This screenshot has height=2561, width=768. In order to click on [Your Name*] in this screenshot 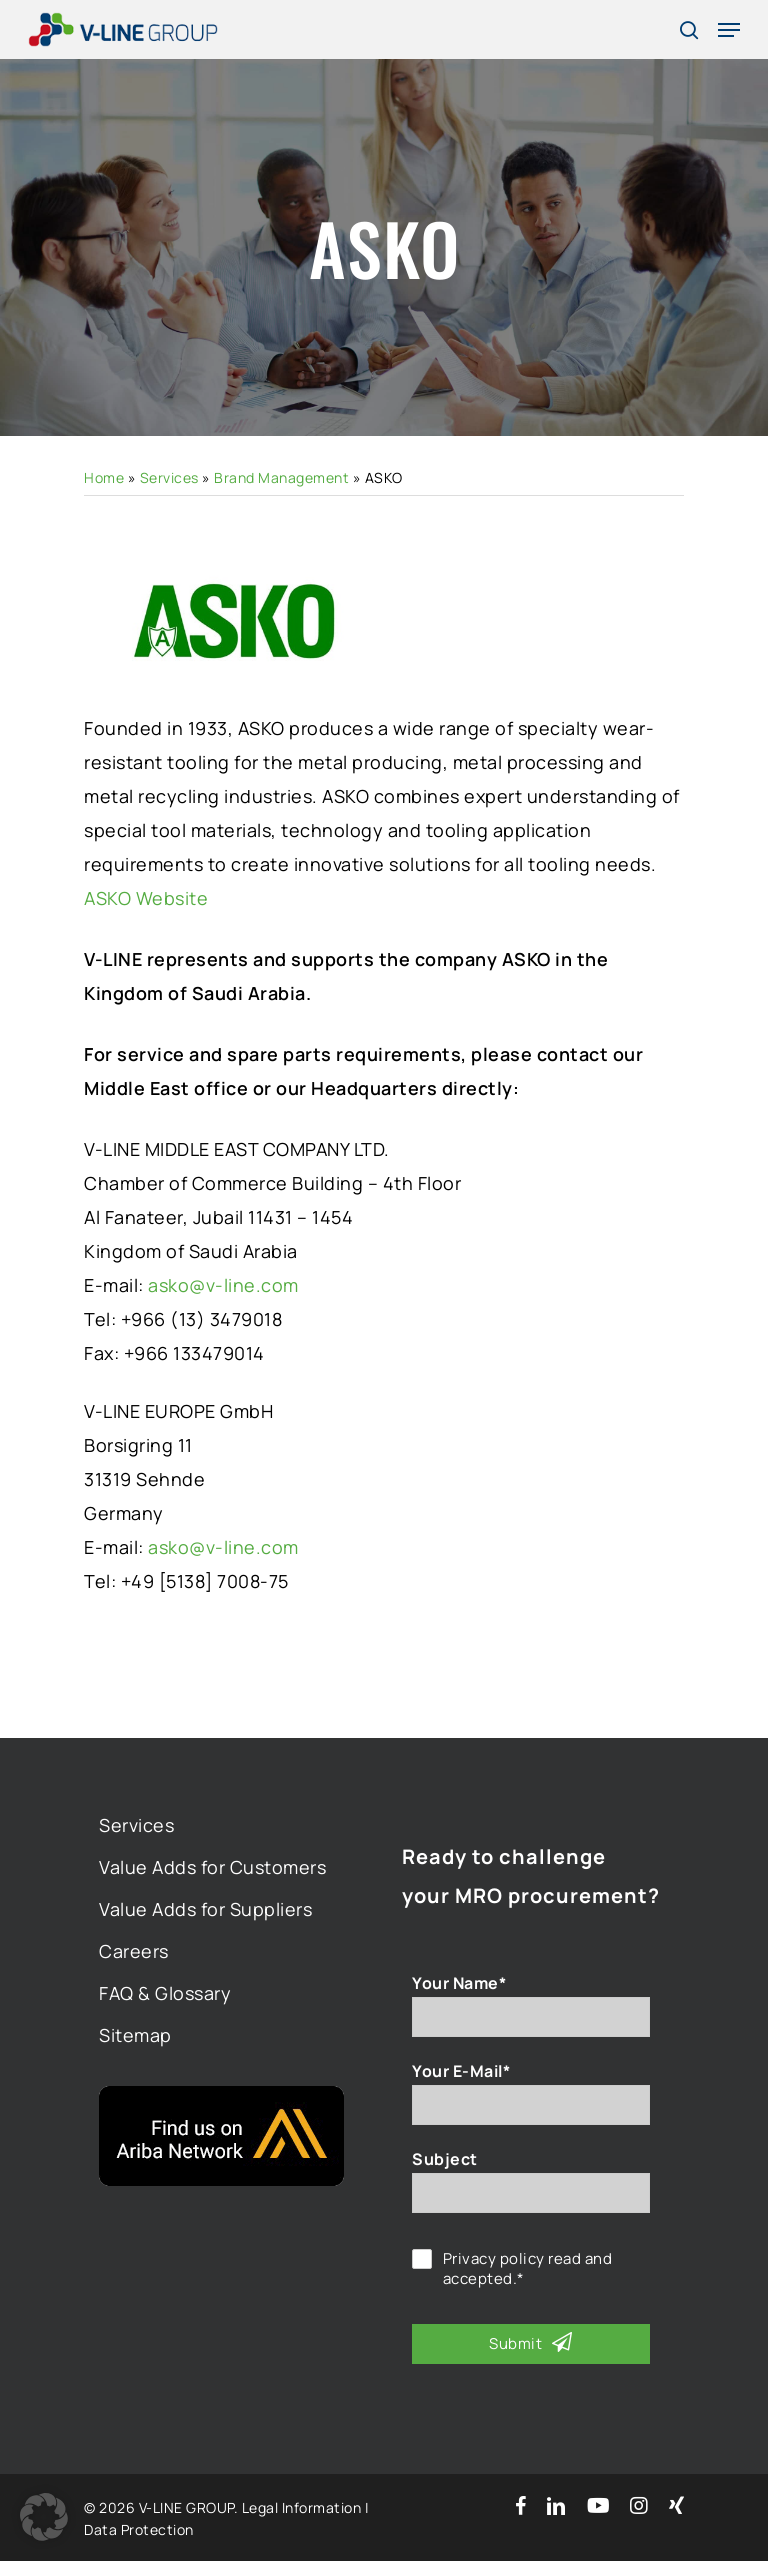, I will do `click(531, 2017)`.